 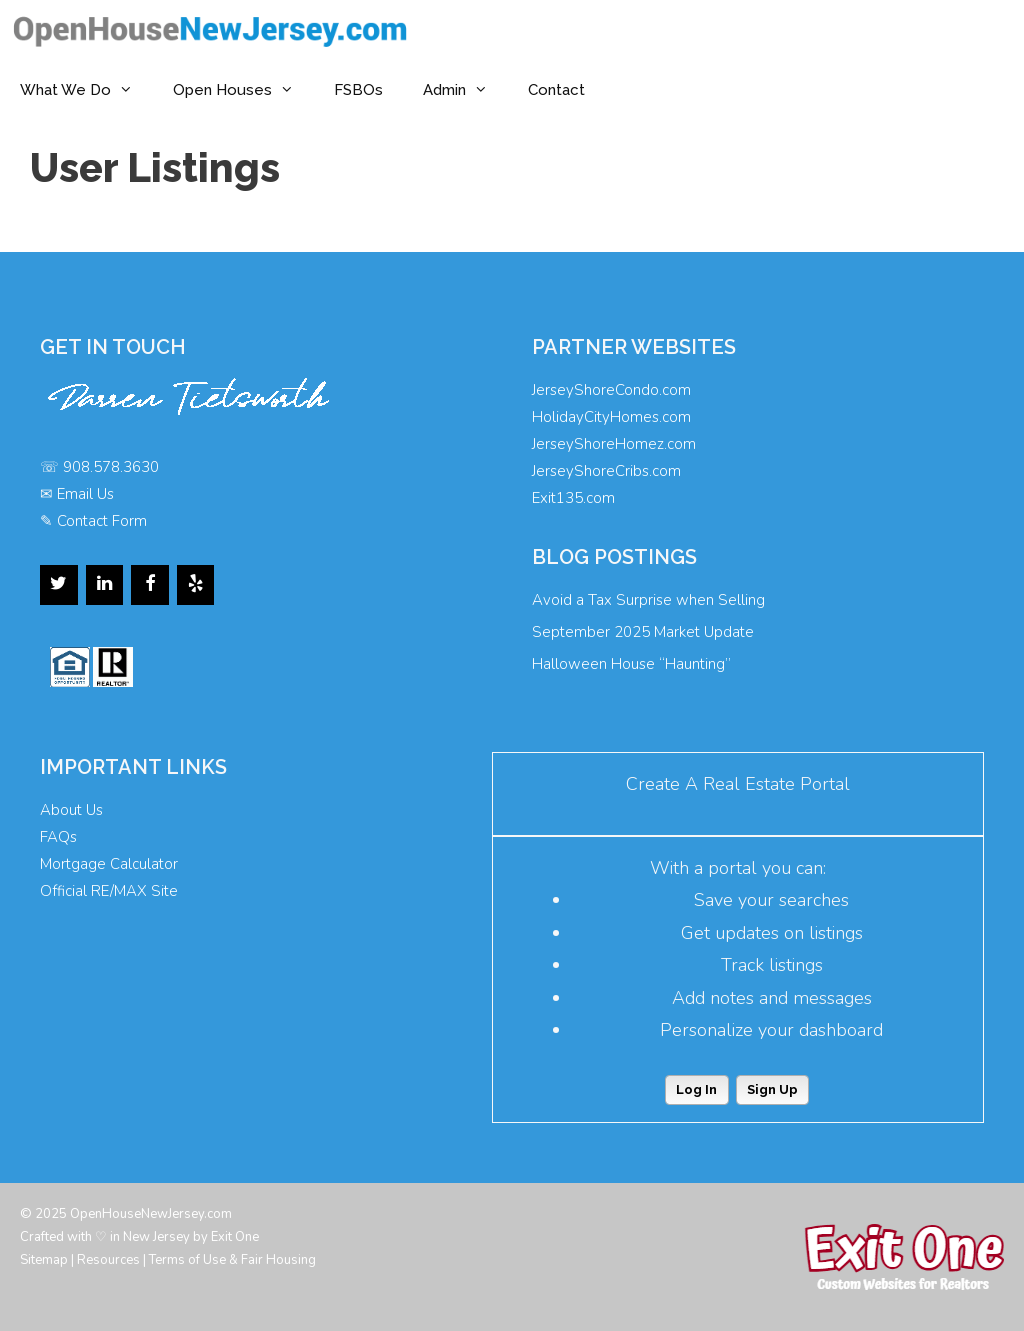 I want to click on Avoid a Tax Surprise when Selling, so click(x=648, y=600).